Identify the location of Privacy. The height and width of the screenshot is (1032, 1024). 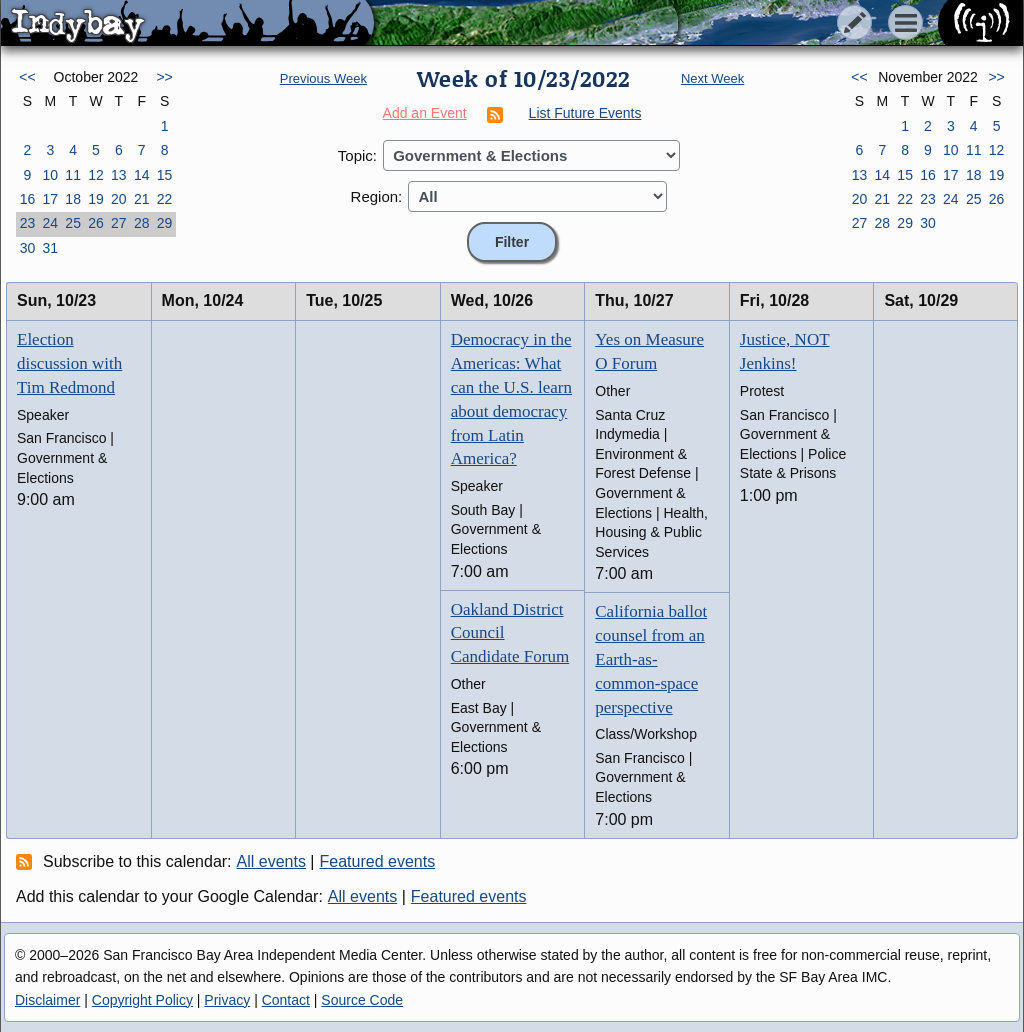
(227, 1000).